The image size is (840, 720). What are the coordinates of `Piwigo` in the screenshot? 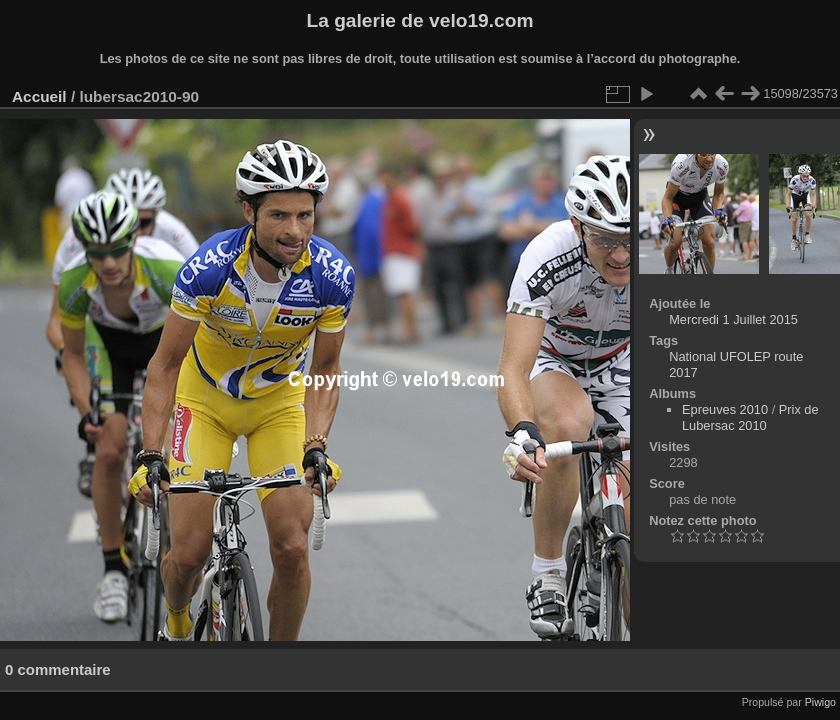 It's located at (820, 702).